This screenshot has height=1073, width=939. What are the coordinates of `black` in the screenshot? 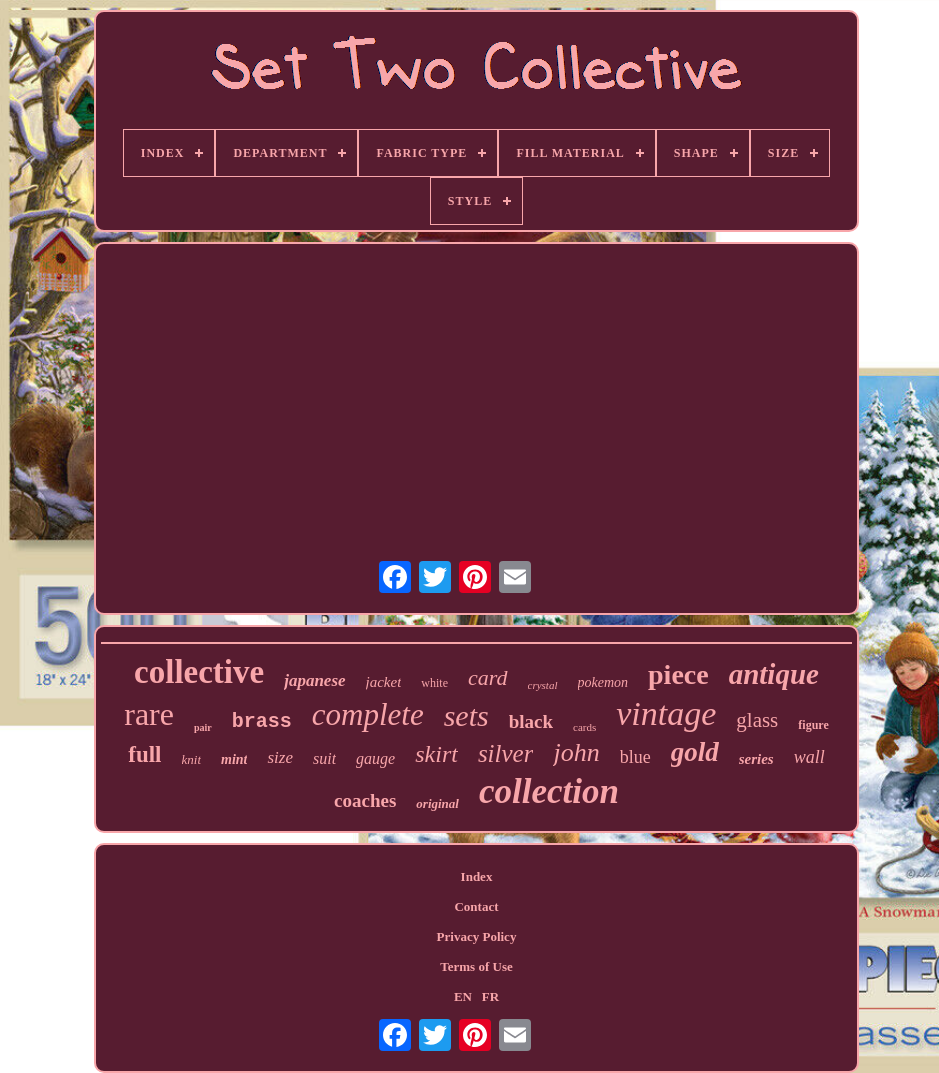 It's located at (531, 721).